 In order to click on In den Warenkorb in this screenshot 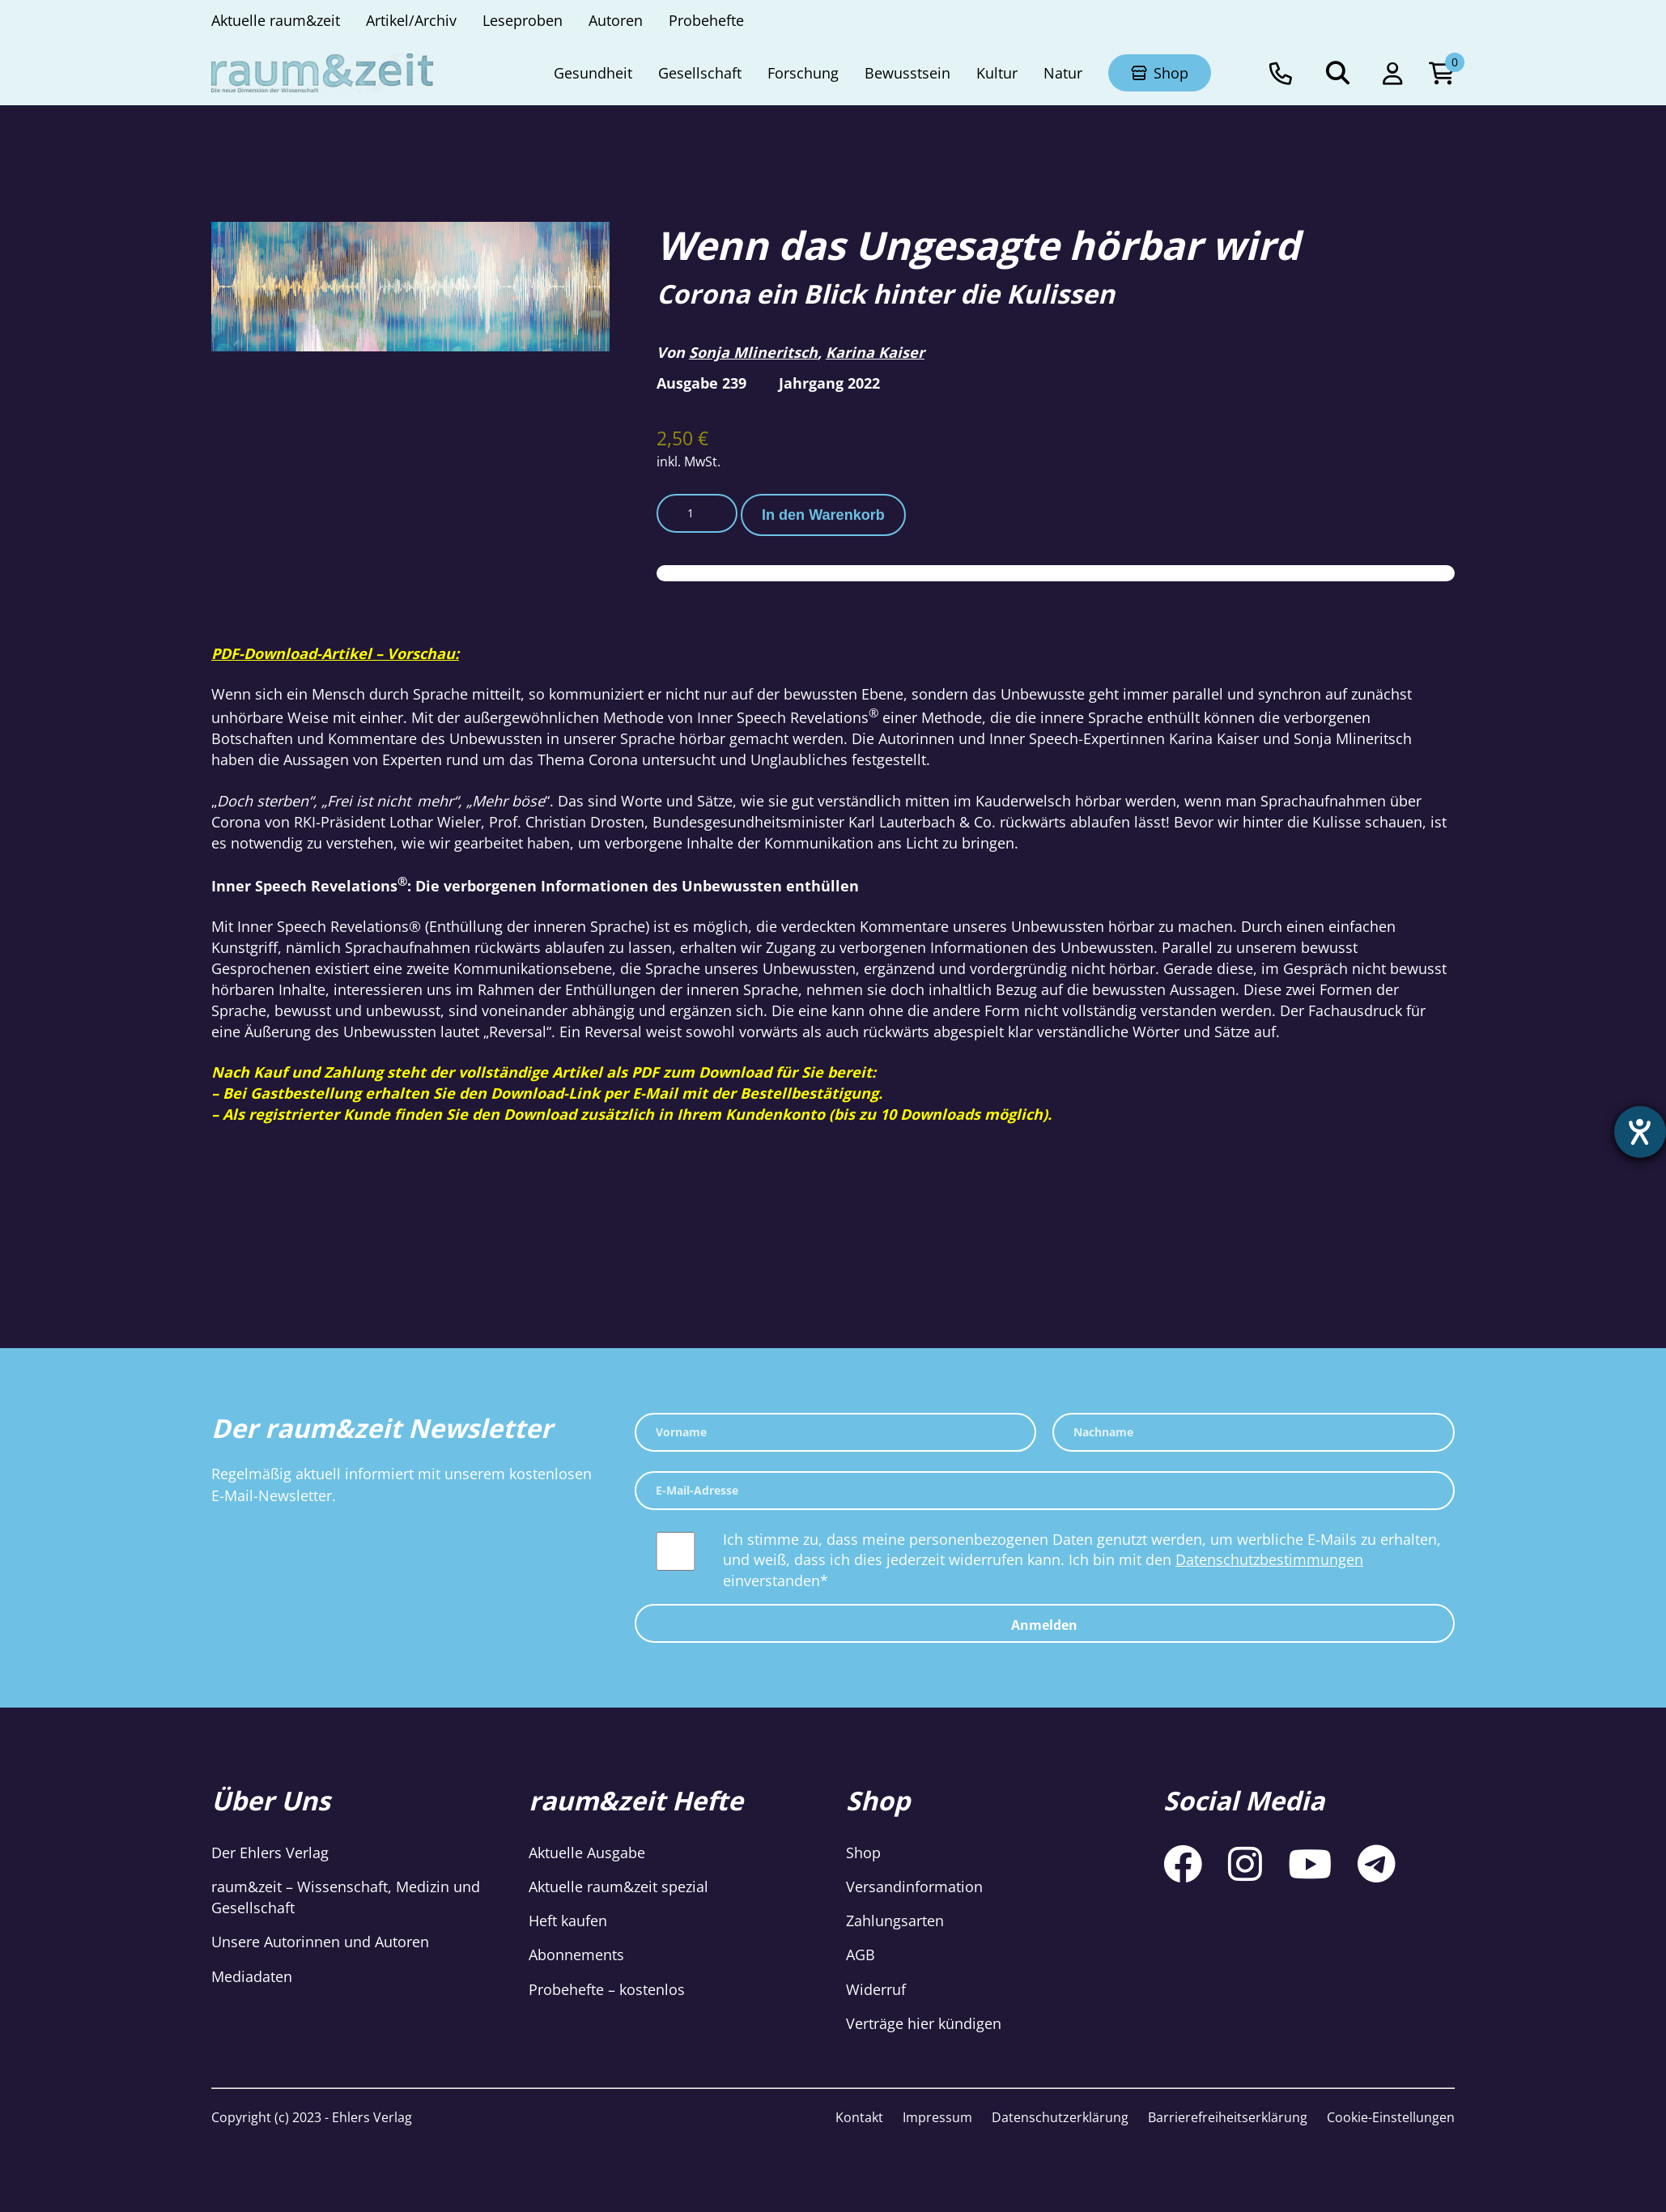, I will do `click(823, 515)`.